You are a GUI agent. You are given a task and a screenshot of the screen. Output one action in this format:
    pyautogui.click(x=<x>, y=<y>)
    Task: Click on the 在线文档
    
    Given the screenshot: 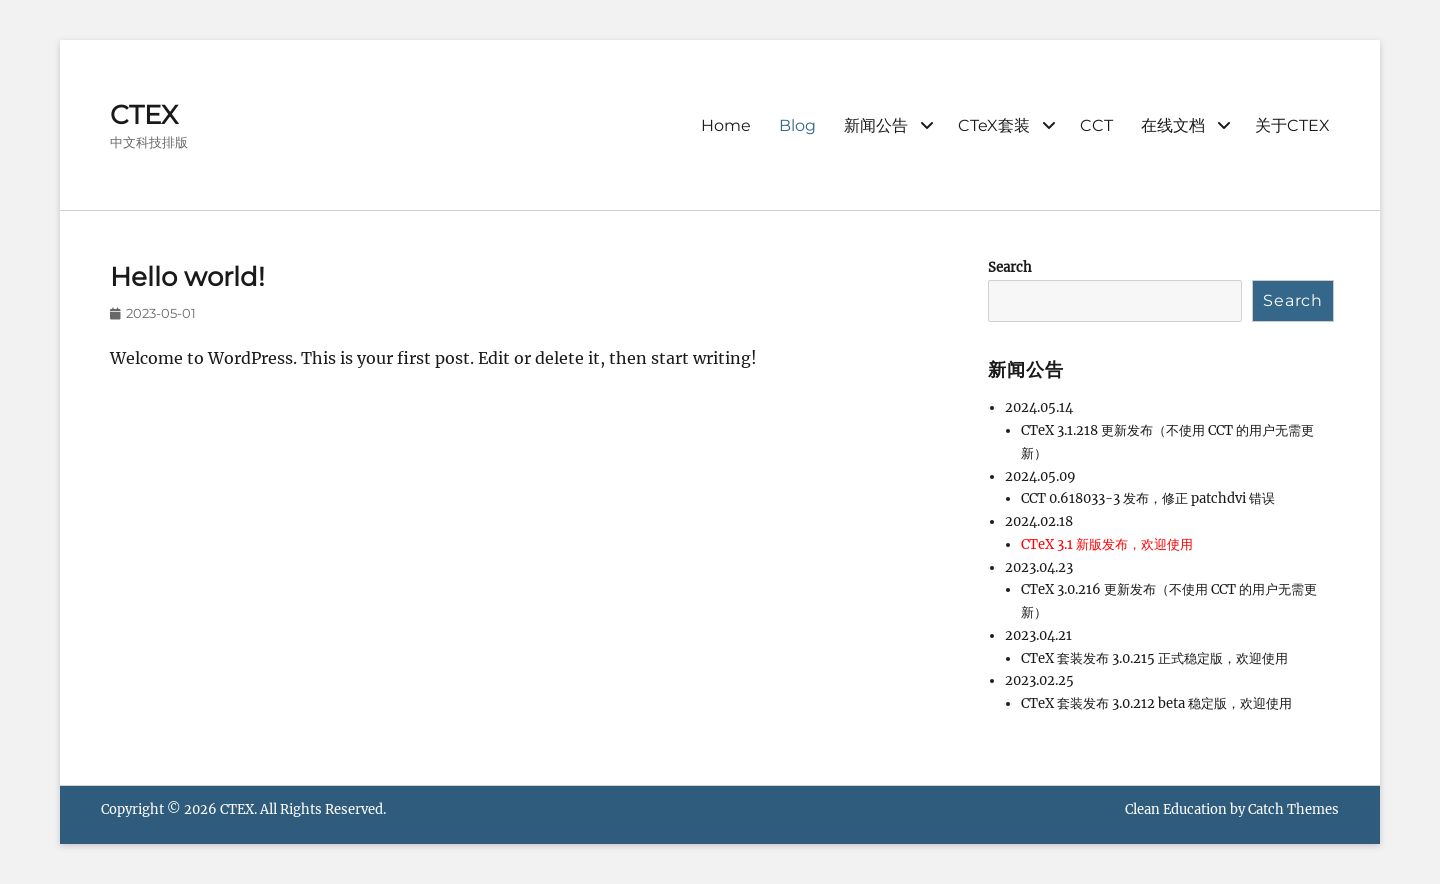 What is the action you would take?
    pyautogui.click(x=1173, y=125)
    